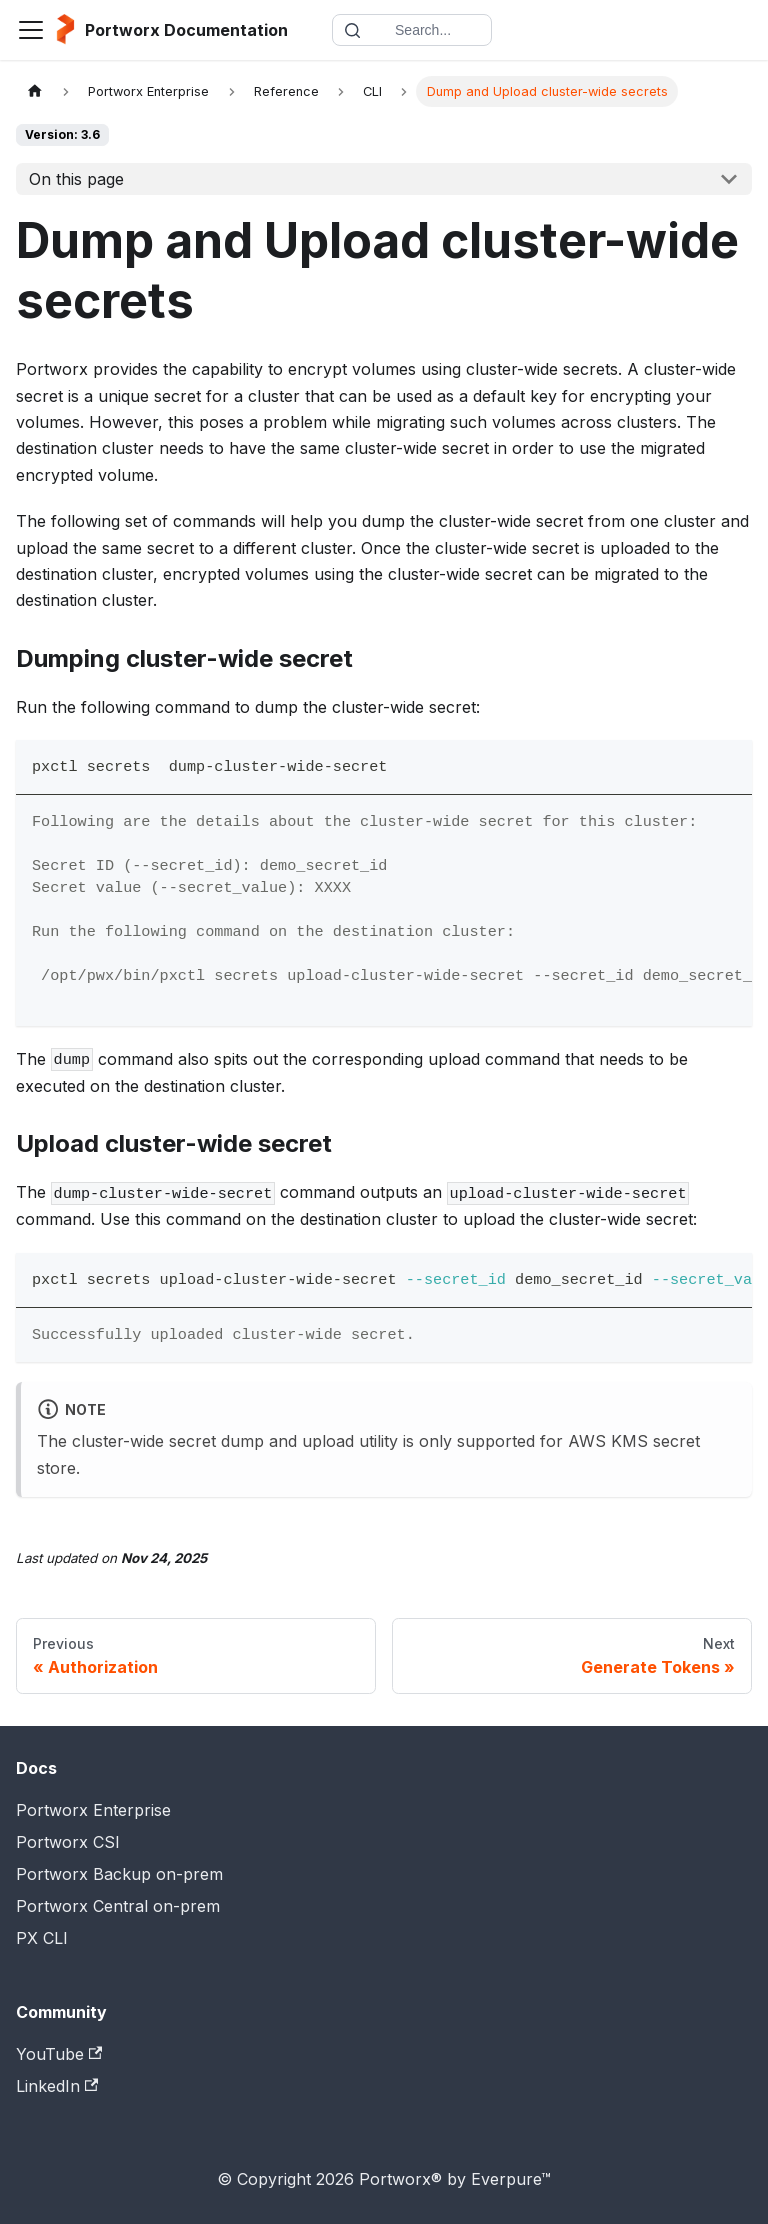 Image resolution: width=768 pixels, height=2224 pixels. What do you see at coordinates (76, 179) in the screenshot?
I see `On this page` at bounding box center [76, 179].